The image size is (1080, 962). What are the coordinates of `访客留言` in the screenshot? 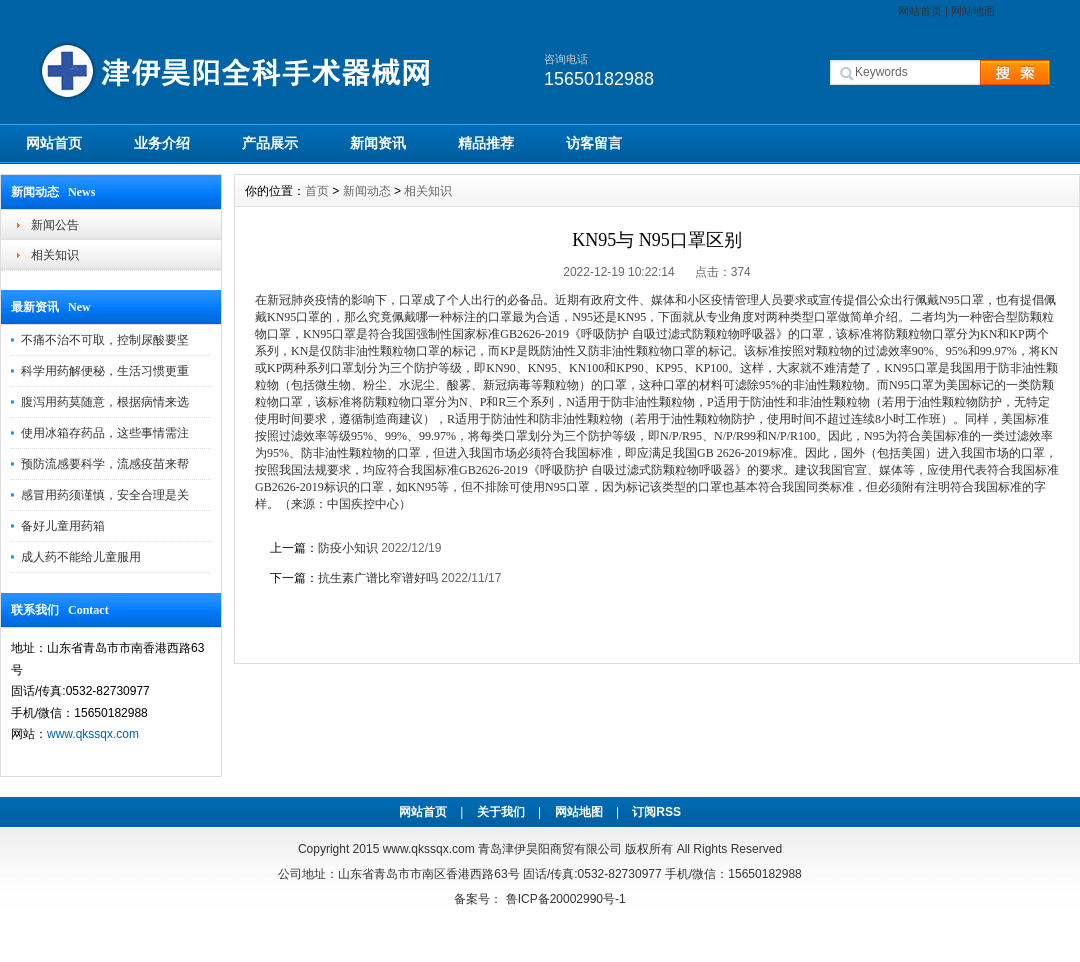 It's located at (594, 143).